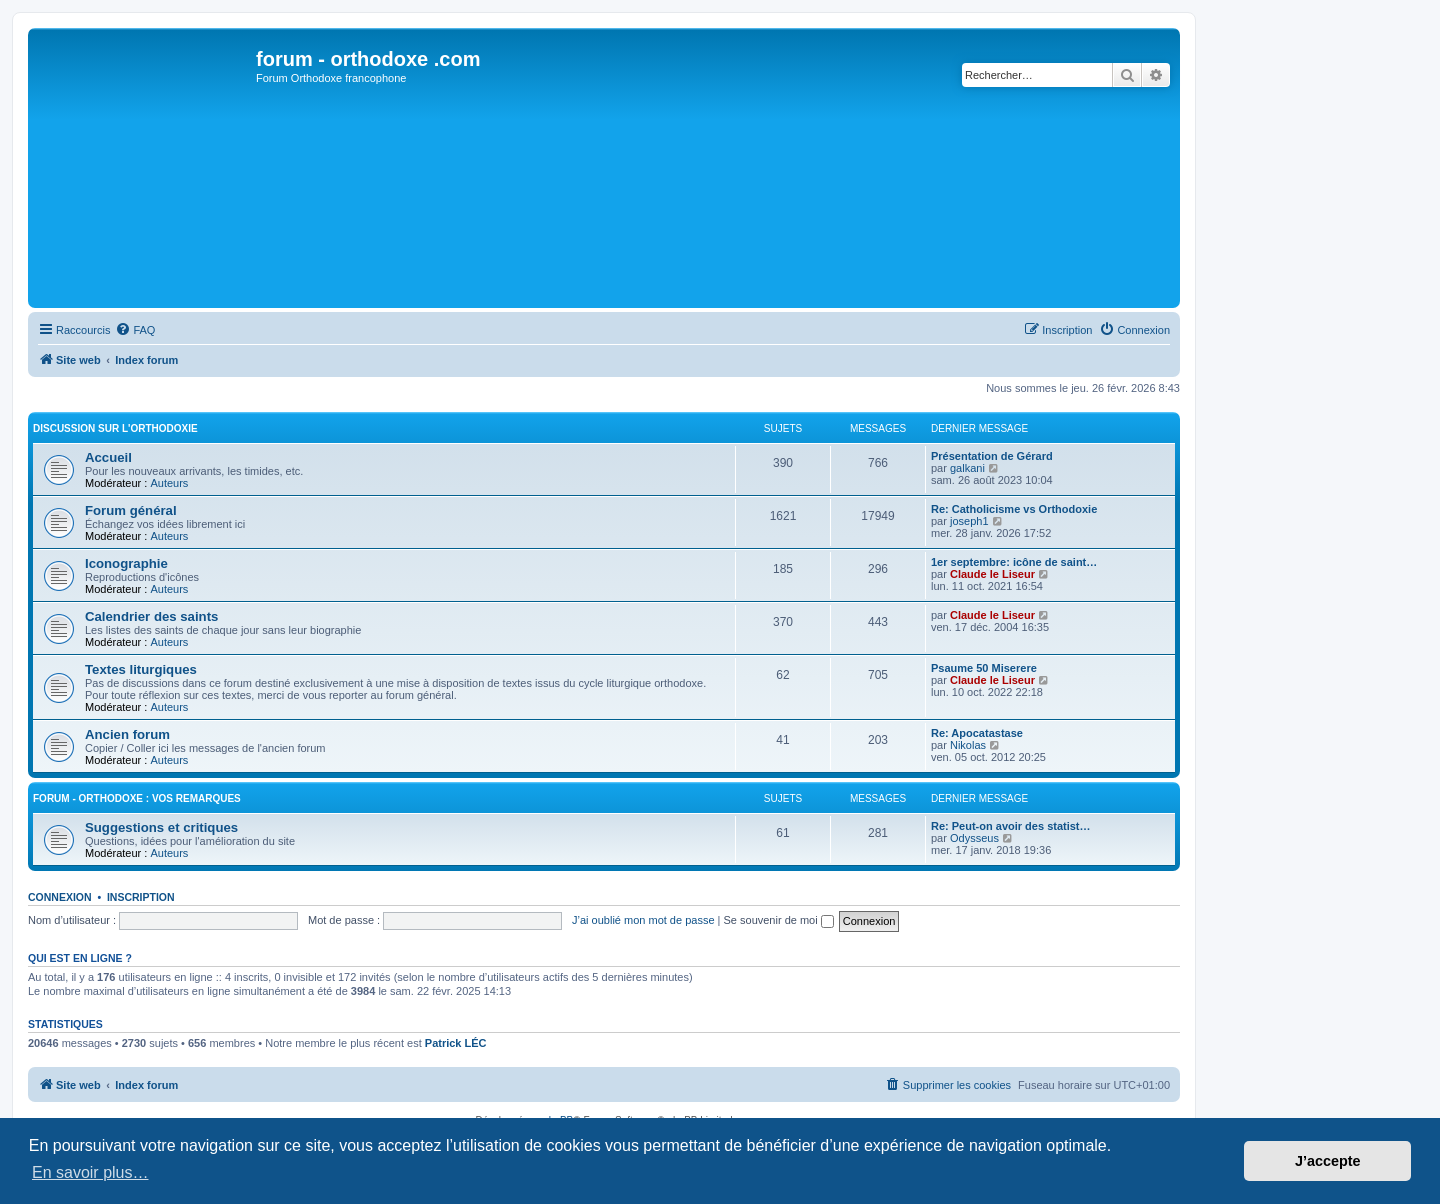  What do you see at coordinates (60, 897) in the screenshot?
I see `Connexion` at bounding box center [60, 897].